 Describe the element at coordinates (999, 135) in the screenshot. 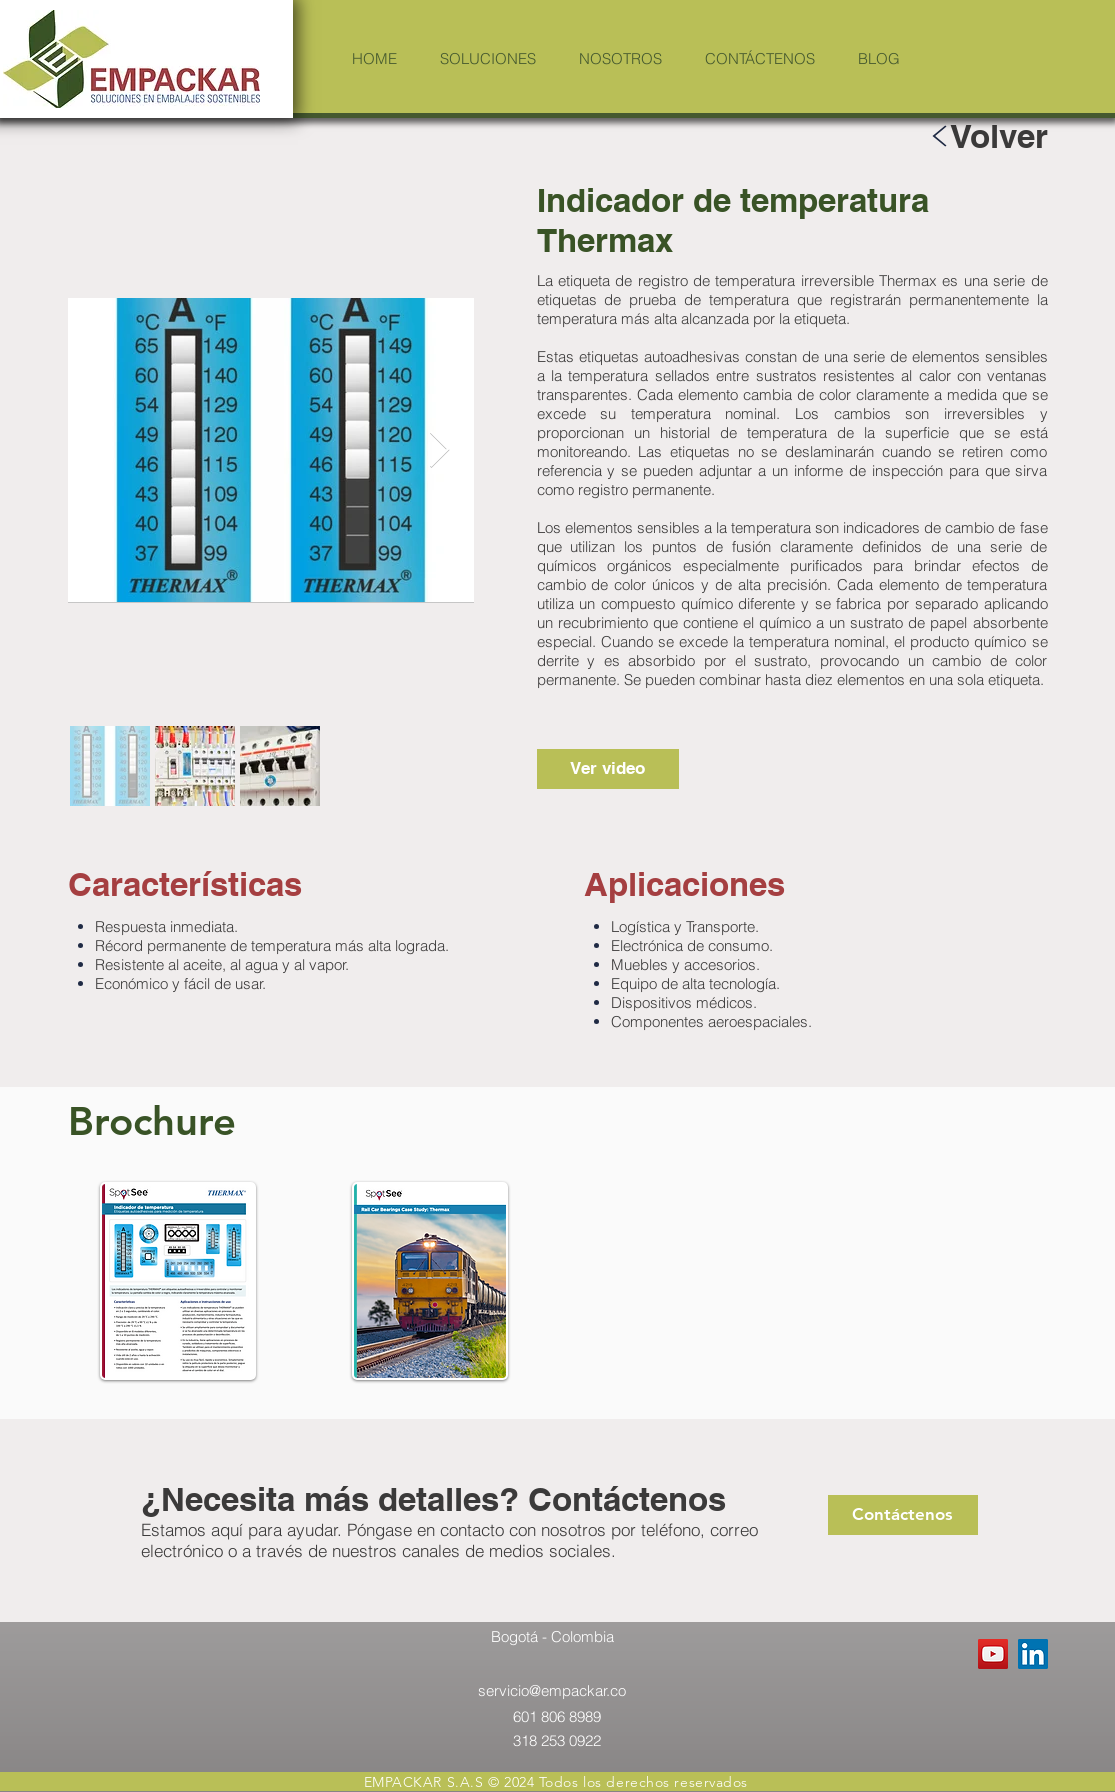

I see `[Volver]` at that location.